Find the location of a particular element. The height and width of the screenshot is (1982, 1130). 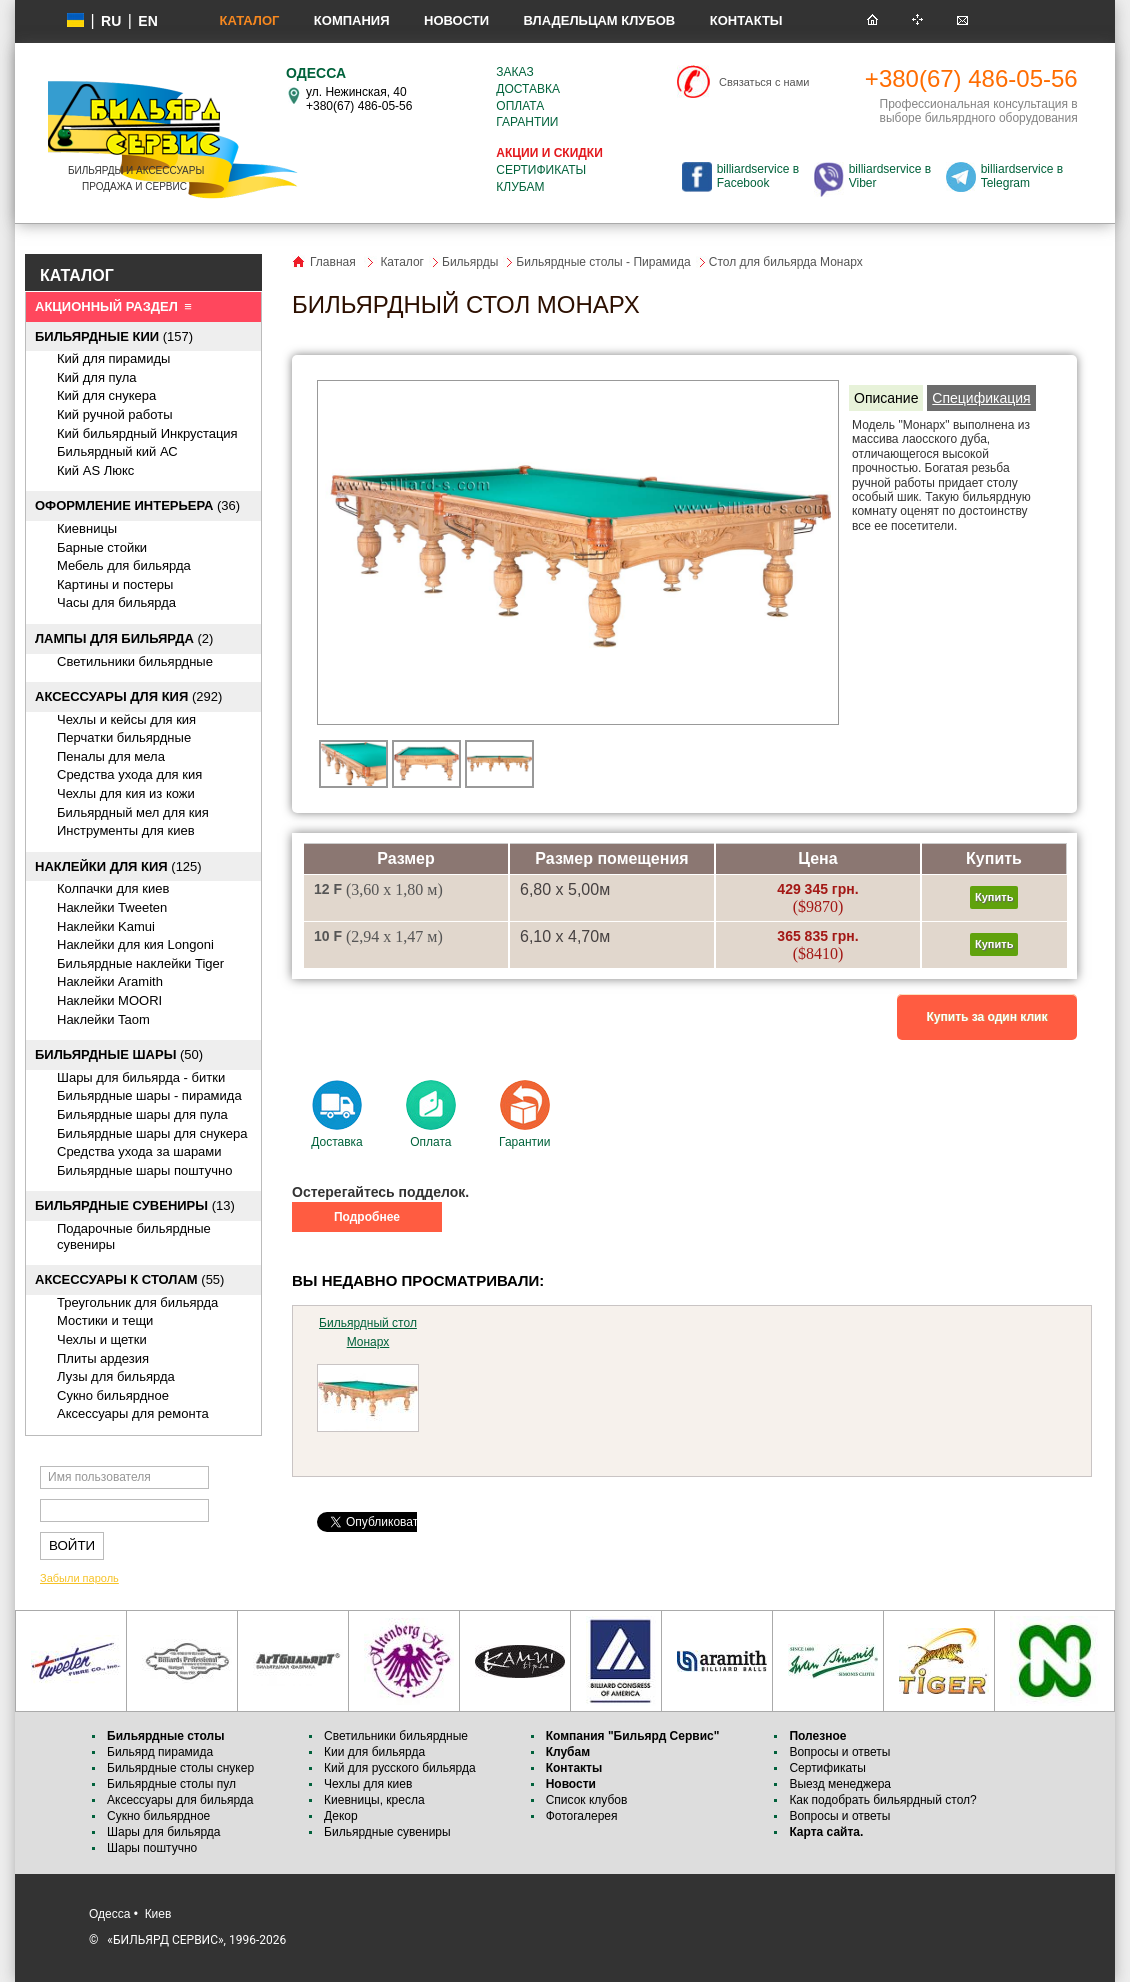

Аксессуары для бильярда is located at coordinates (180, 1800).